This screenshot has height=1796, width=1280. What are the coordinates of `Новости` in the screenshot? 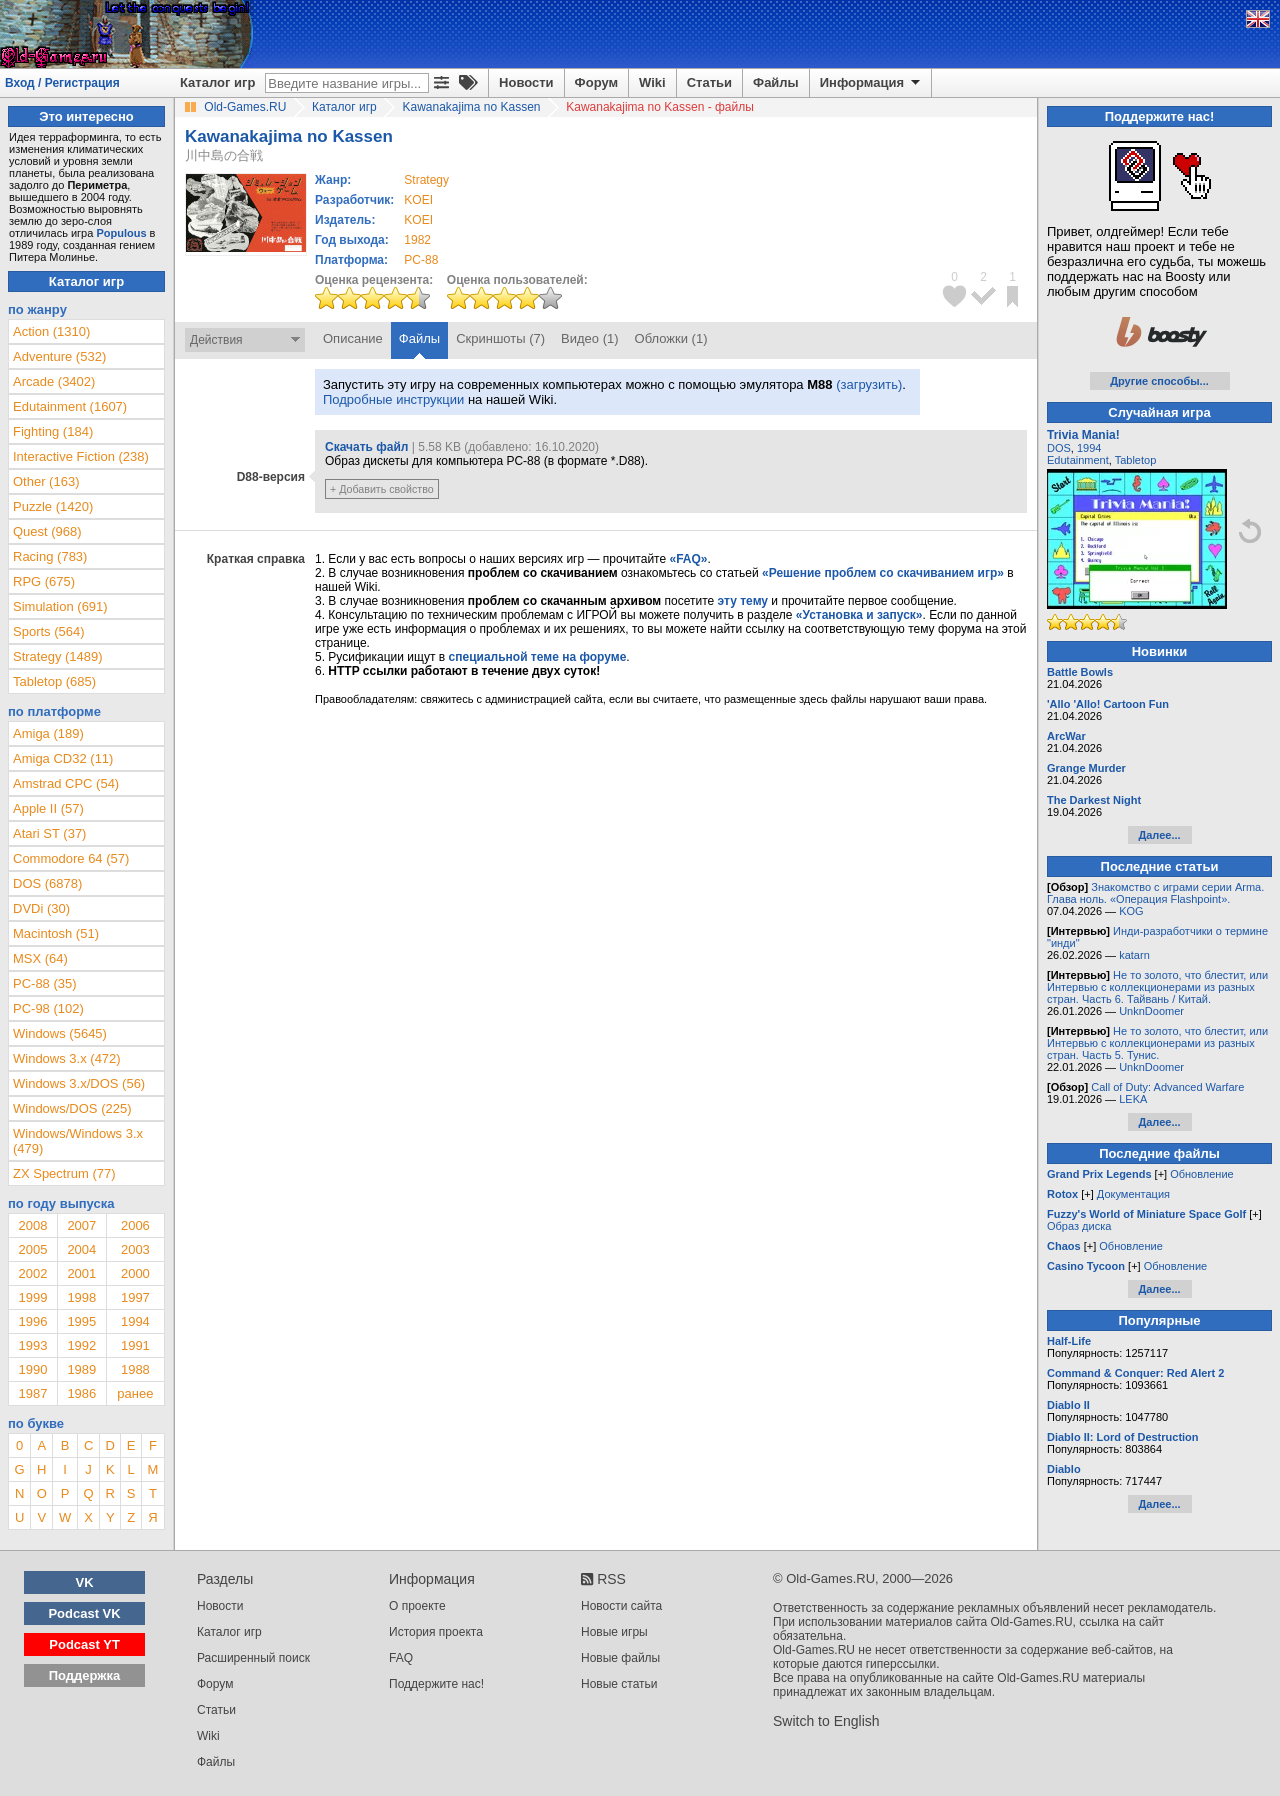 It's located at (526, 82).